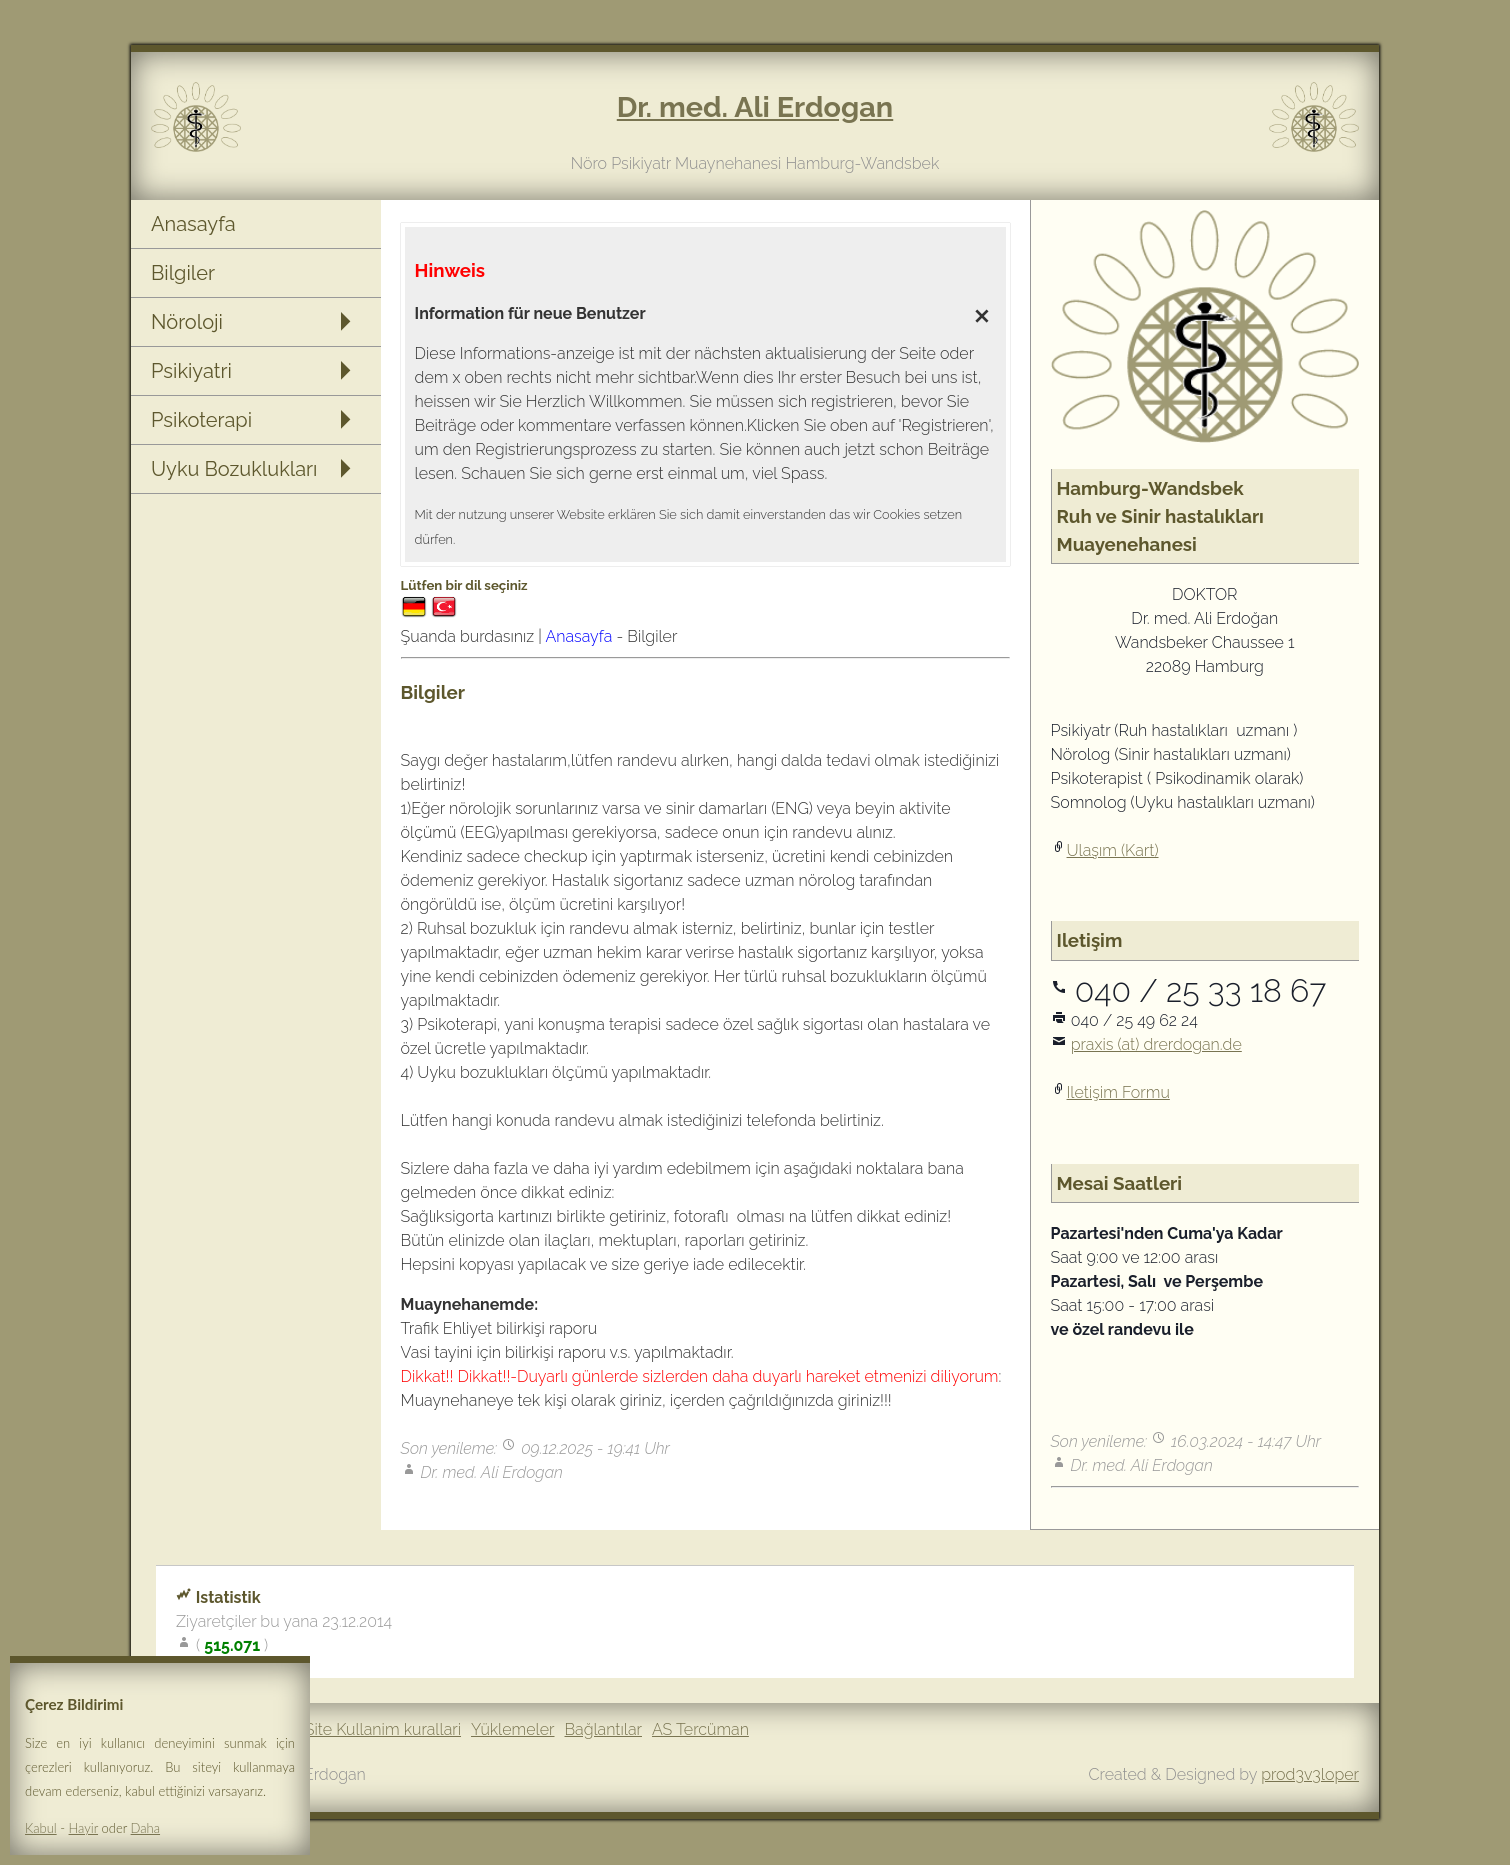 The image size is (1510, 1865). What do you see at coordinates (1118, 1092) in the screenshot?
I see `Iletişim Formu` at bounding box center [1118, 1092].